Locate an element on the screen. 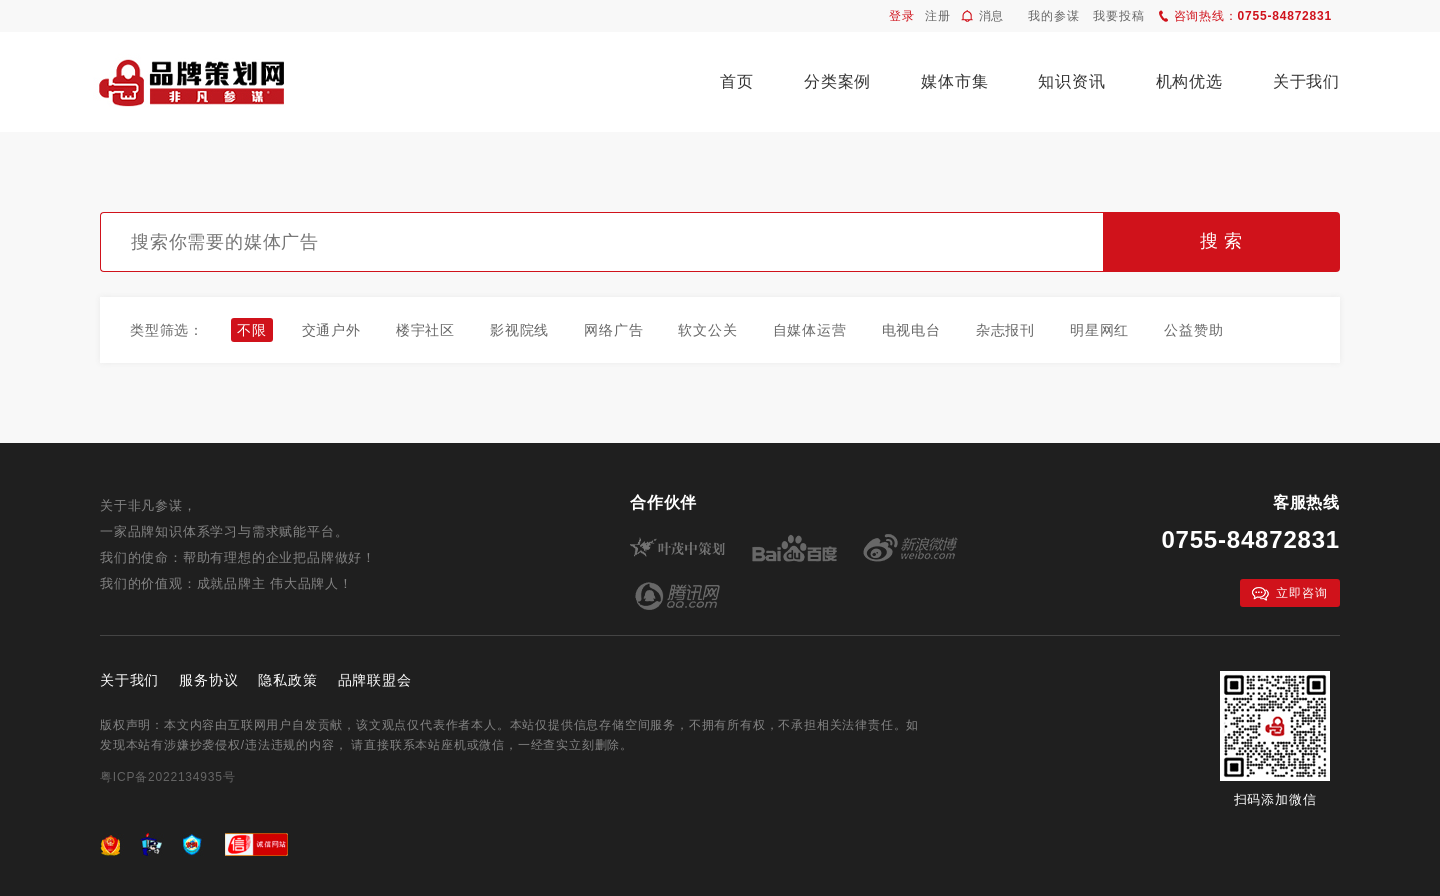 Image resolution: width=1440 pixels, height=896 pixels. 杂志报刊 is located at coordinates (1005, 330).